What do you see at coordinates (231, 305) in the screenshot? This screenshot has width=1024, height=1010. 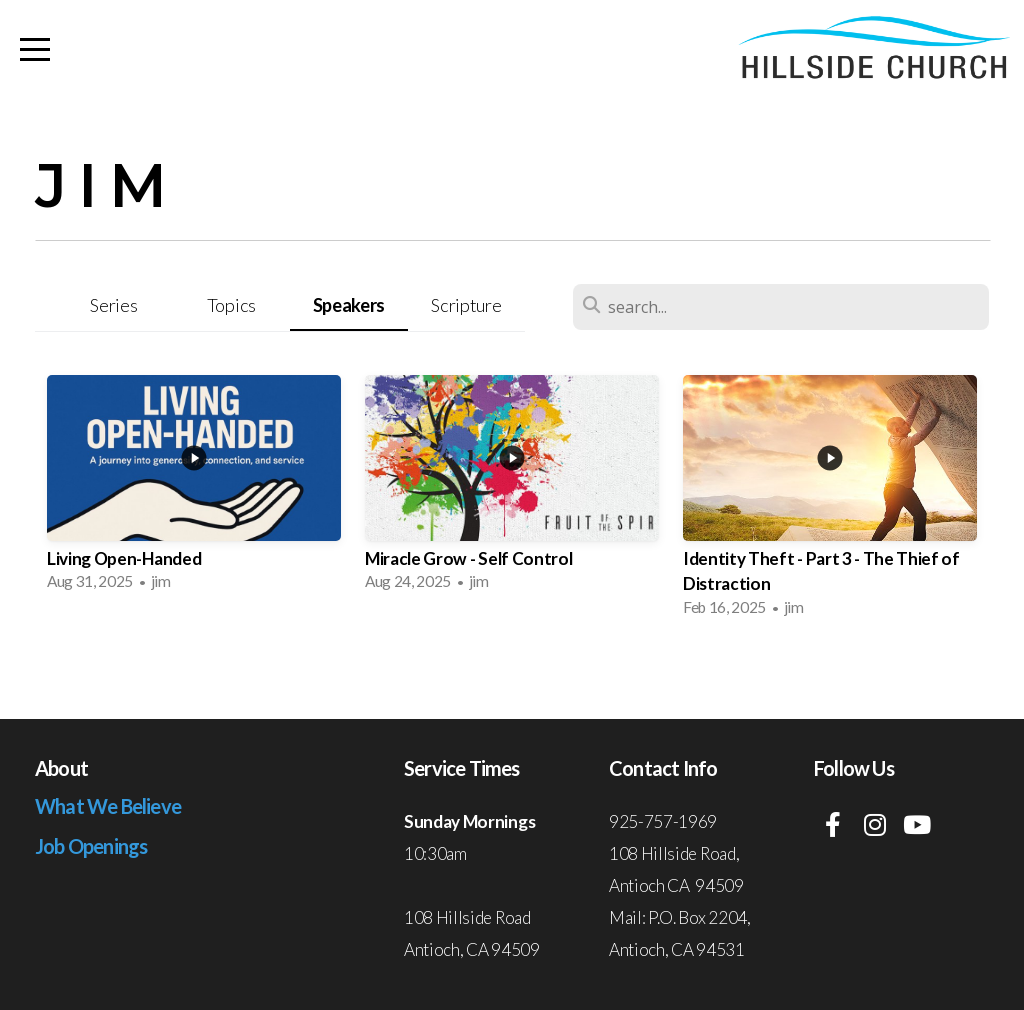 I see `Topics` at bounding box center [231, 305].